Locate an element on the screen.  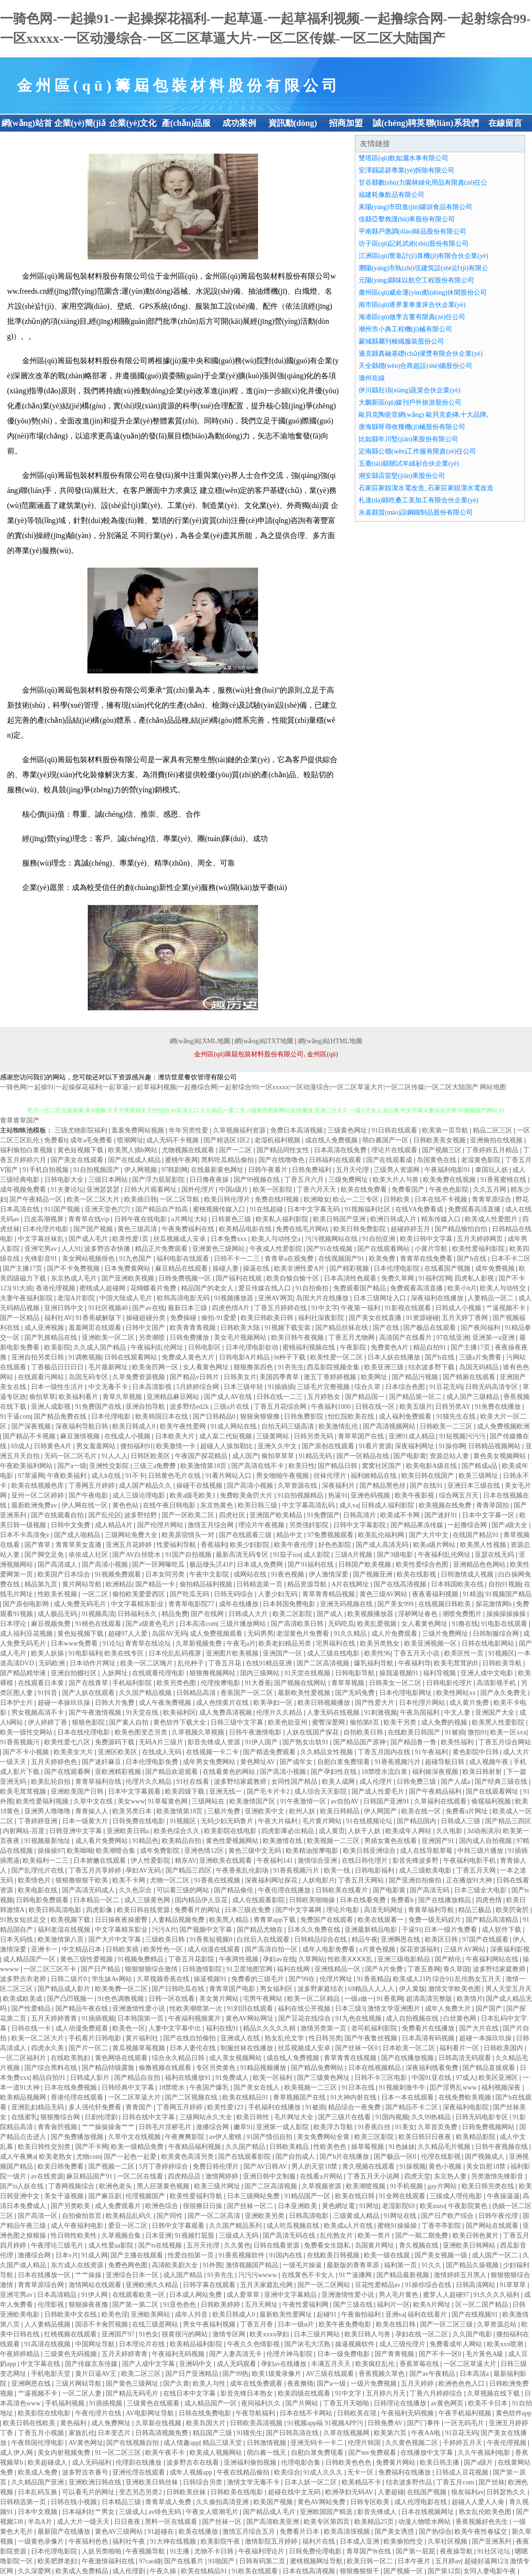
日韩福利在线观看 is located at coordinates (336, 1159).